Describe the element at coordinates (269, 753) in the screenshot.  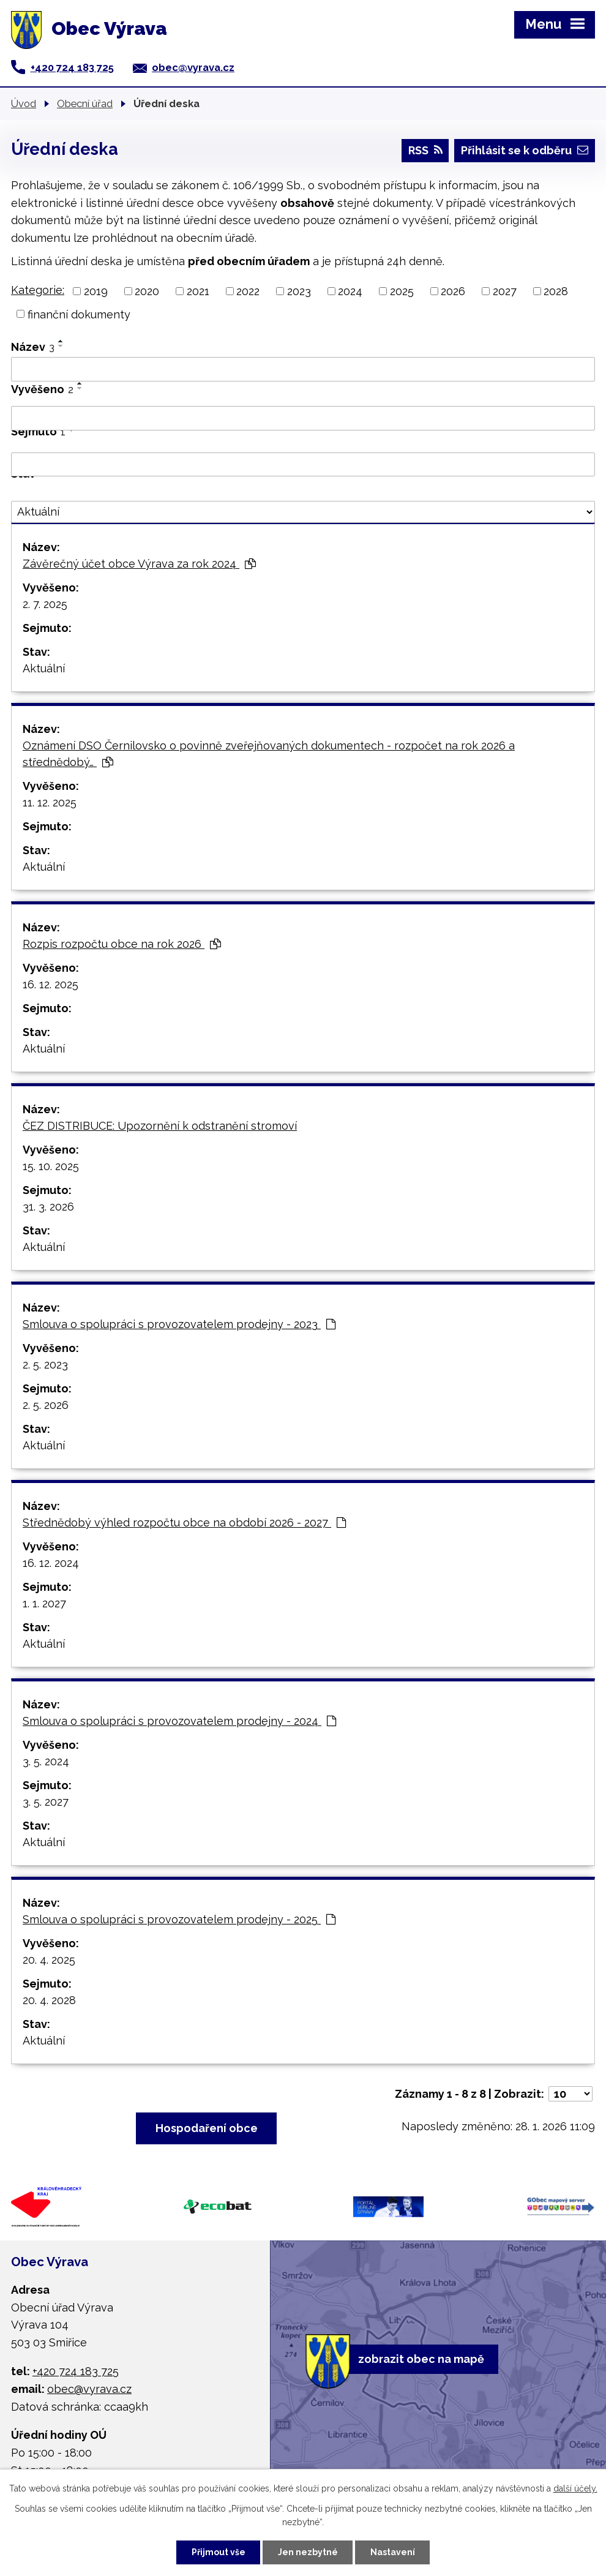
I see `Oznámení DSO Černilovsko o povinně zveřejňovaných dokumentech - rozpočet na rok 2026 a střednědobý…` at that location.